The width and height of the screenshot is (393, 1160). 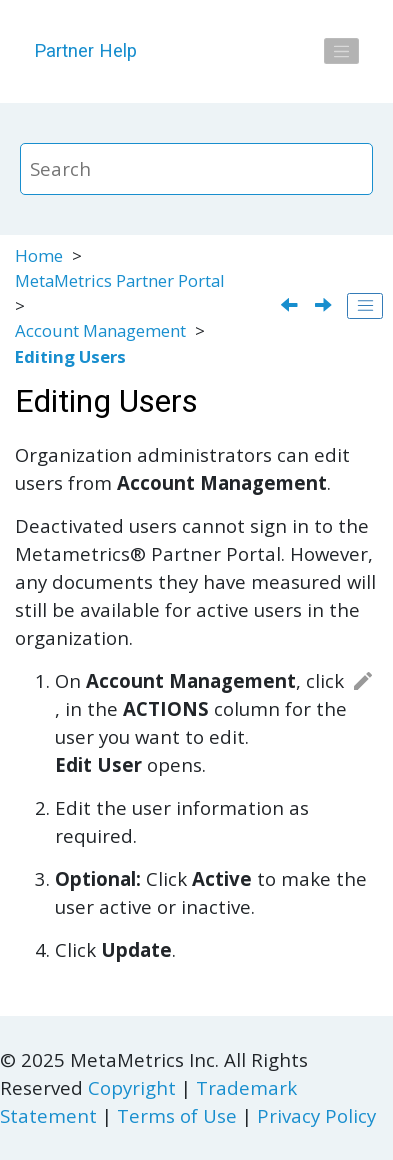 What do you see at coordinates (342, 51) in the screenshot?
I see `[Toggle menu]` at bounding box center [342, 51].